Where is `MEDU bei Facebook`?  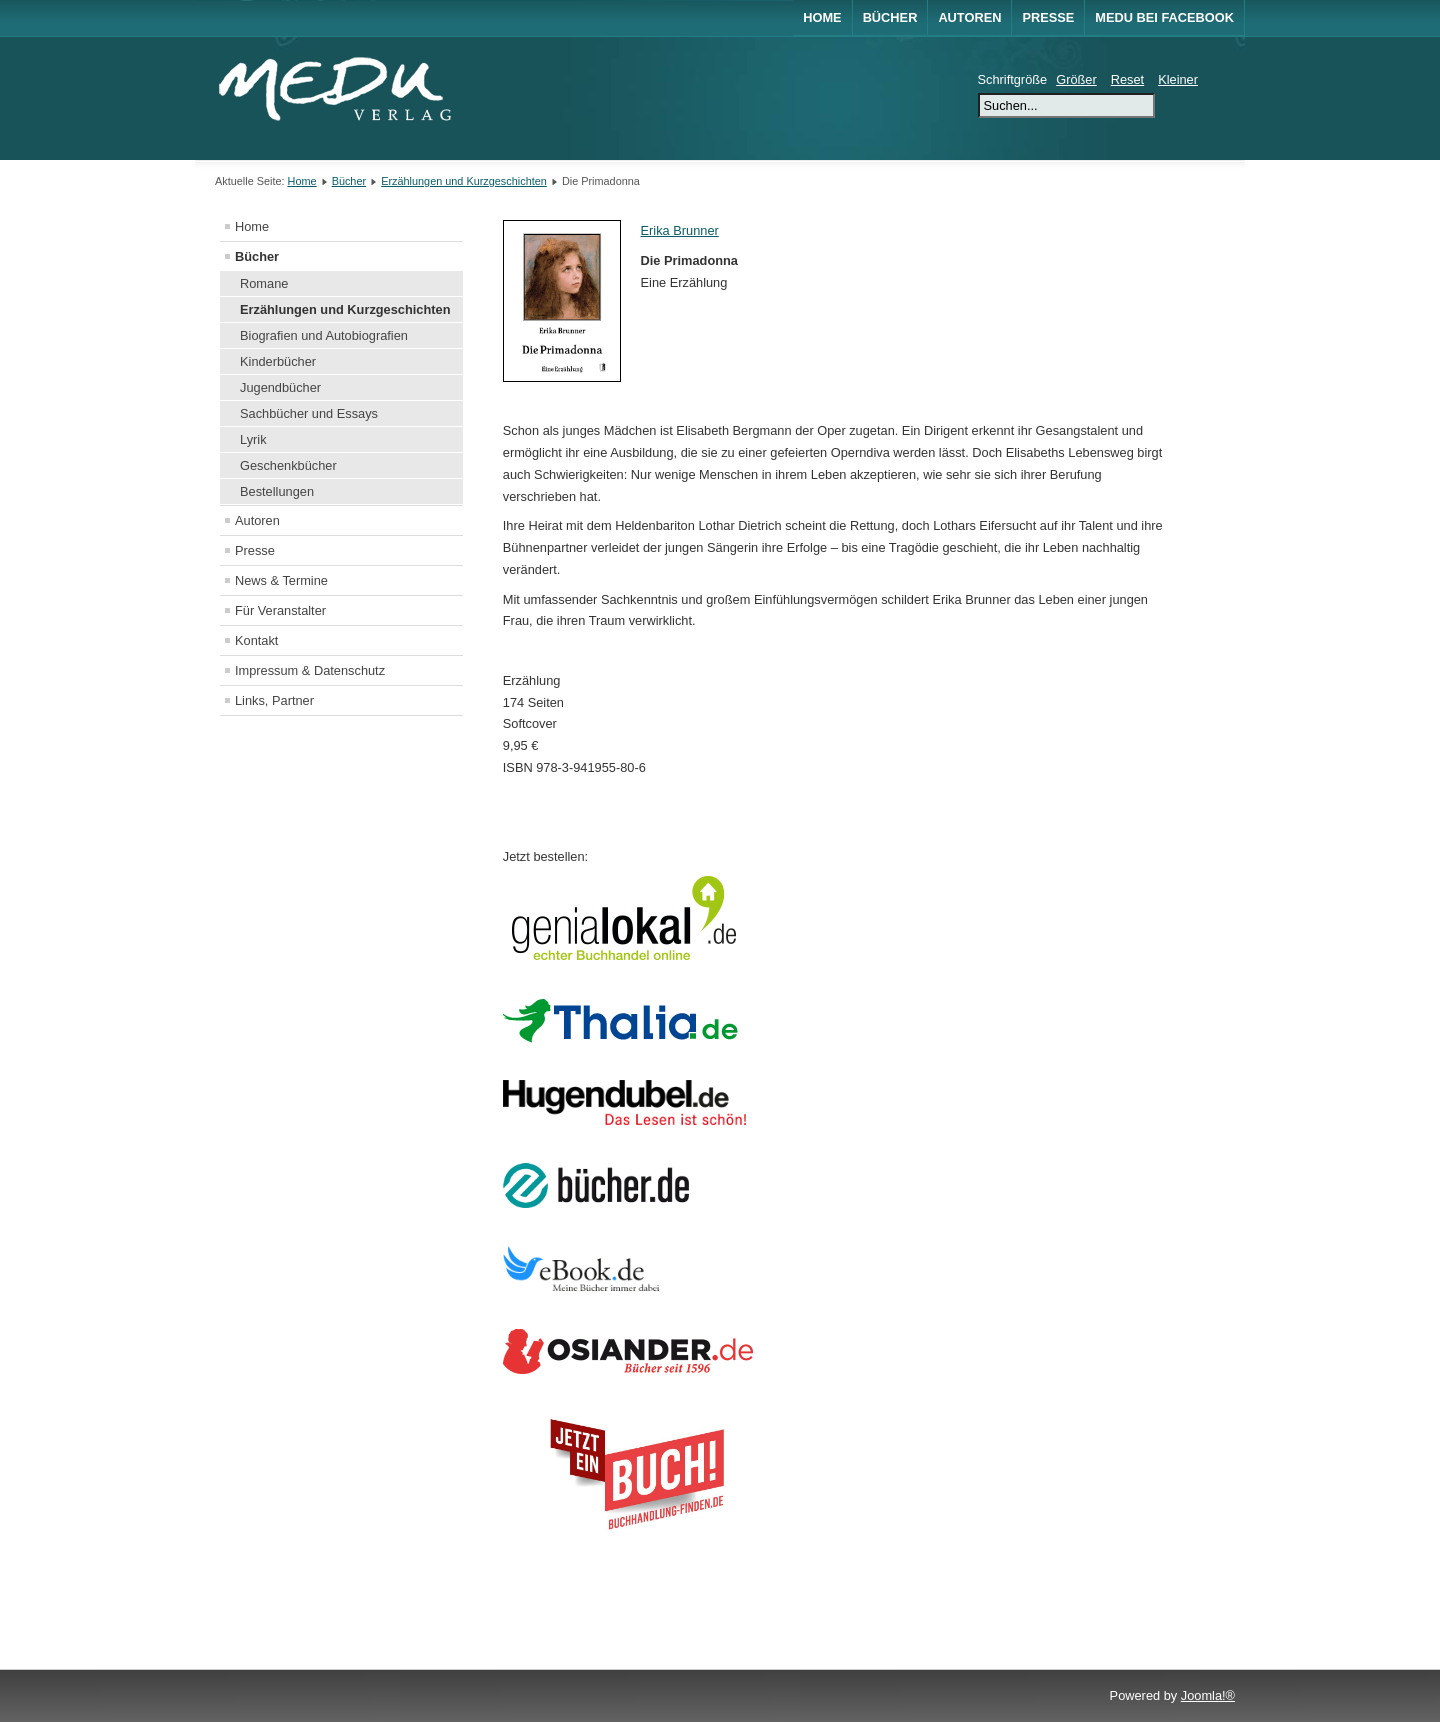
MEDU bei Facebook is located at coordinates (1164, 17).